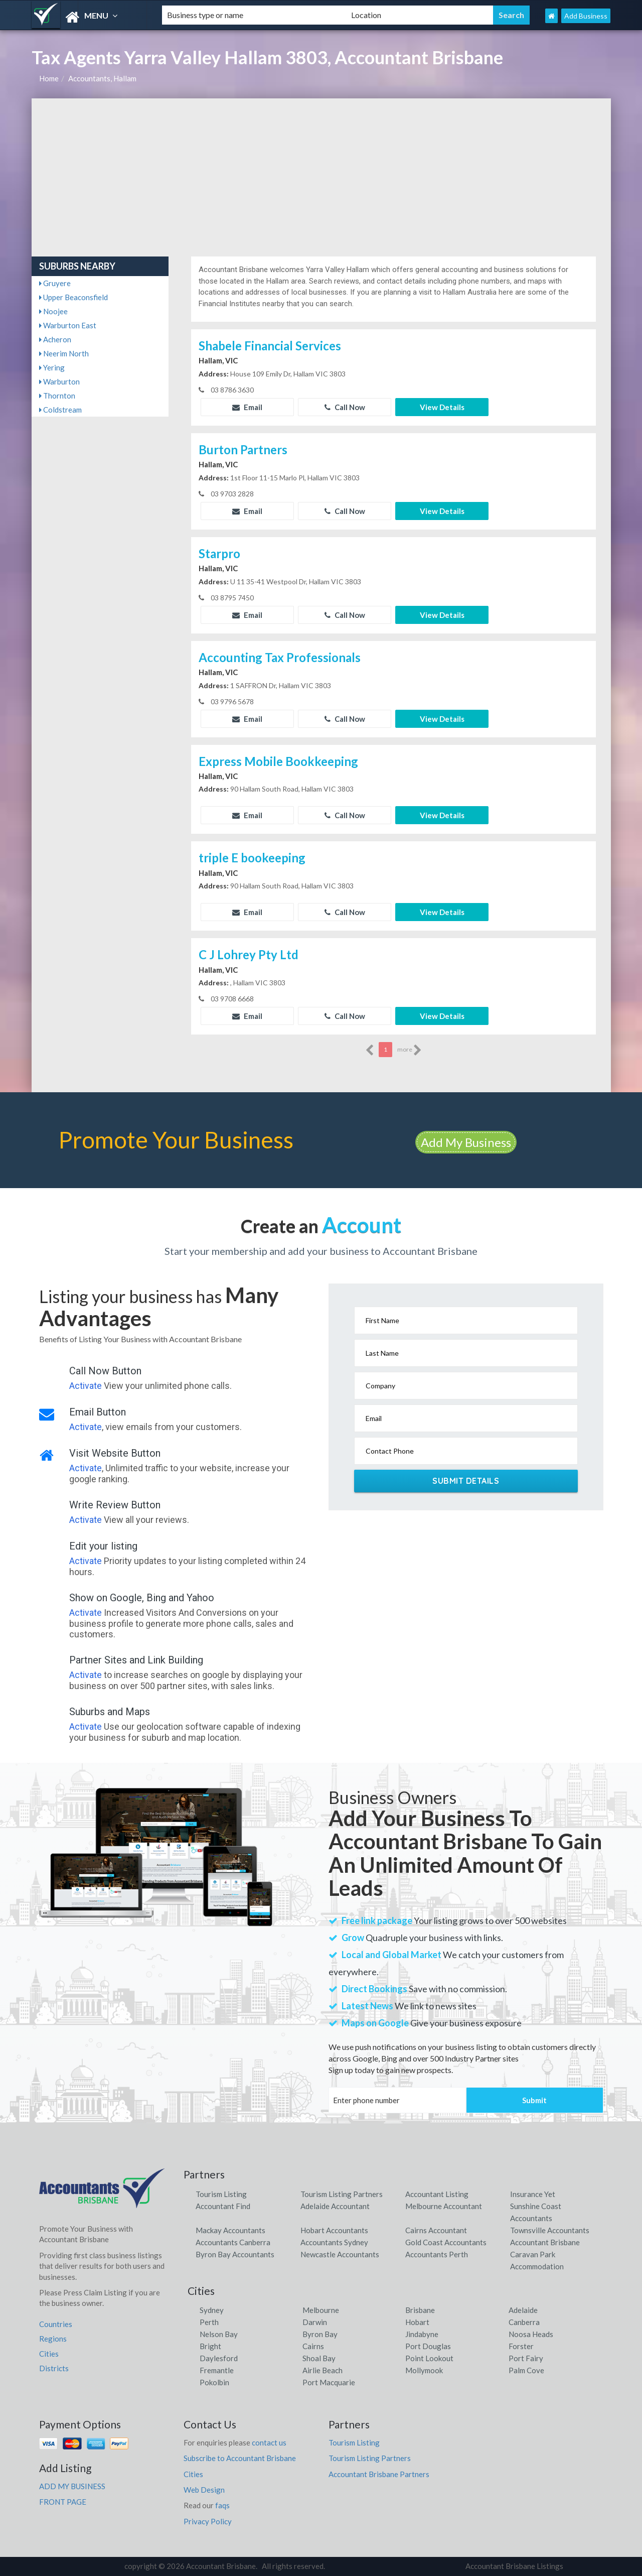  Describe the element at coordinates (53, 2338) in the screenshot. I see `Regions` at that location.